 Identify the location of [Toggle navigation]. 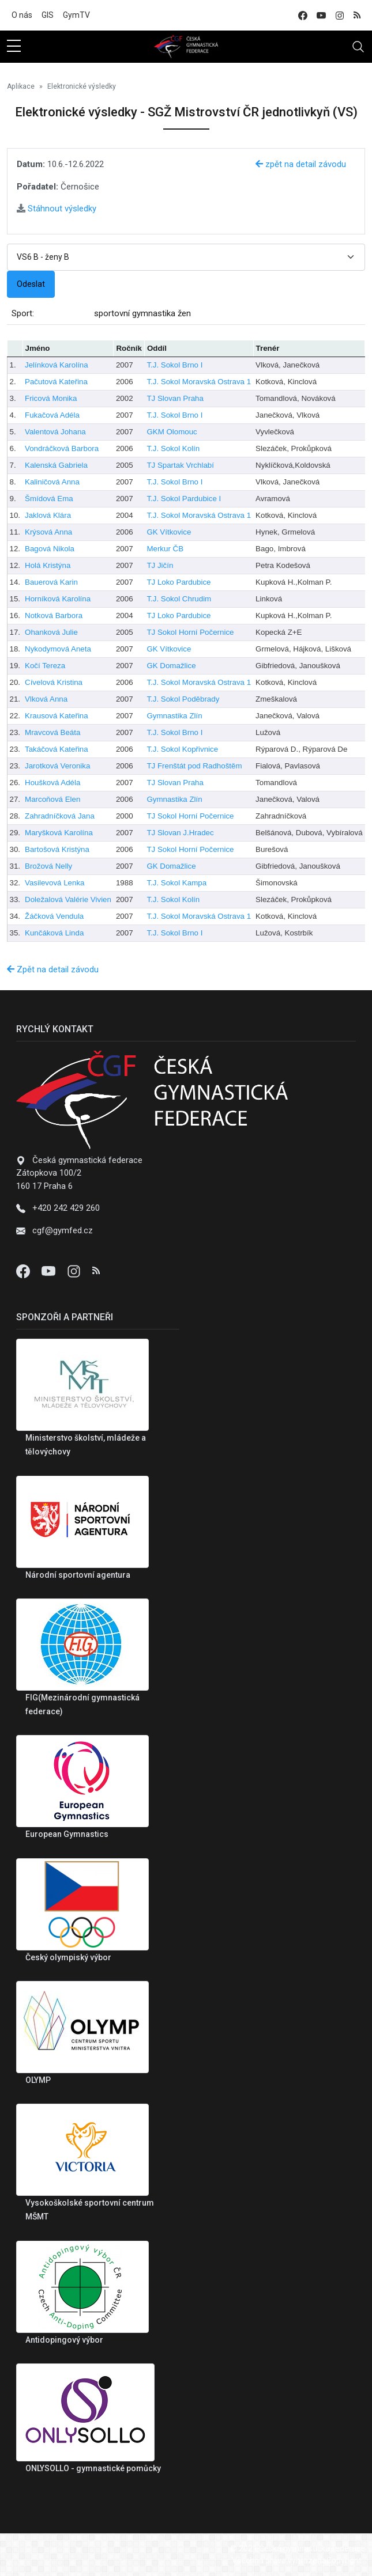
(358, 46).